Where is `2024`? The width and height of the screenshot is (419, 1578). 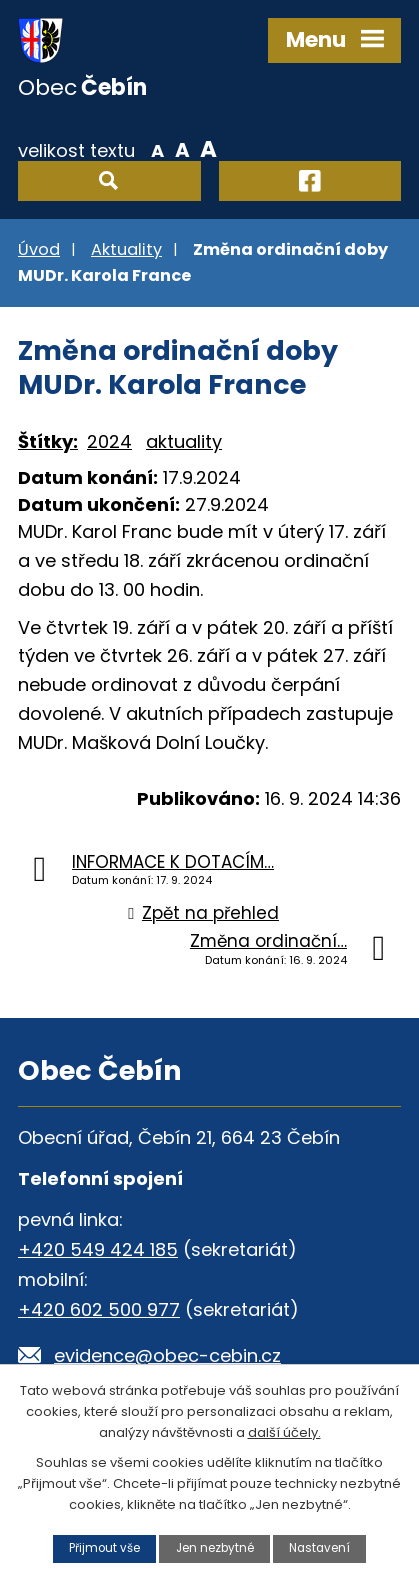
2024 is located at coordinates (109, 441).